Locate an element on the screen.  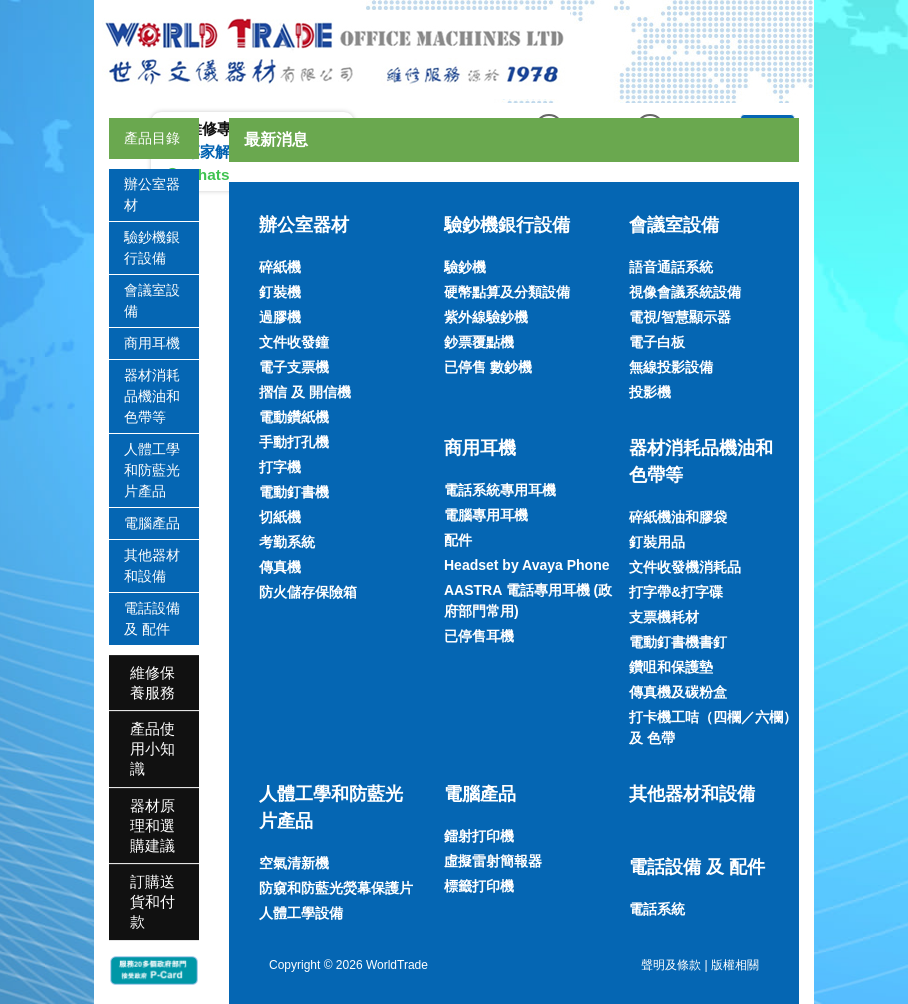
文件收發鐘 is located at coordinates (294, 342).